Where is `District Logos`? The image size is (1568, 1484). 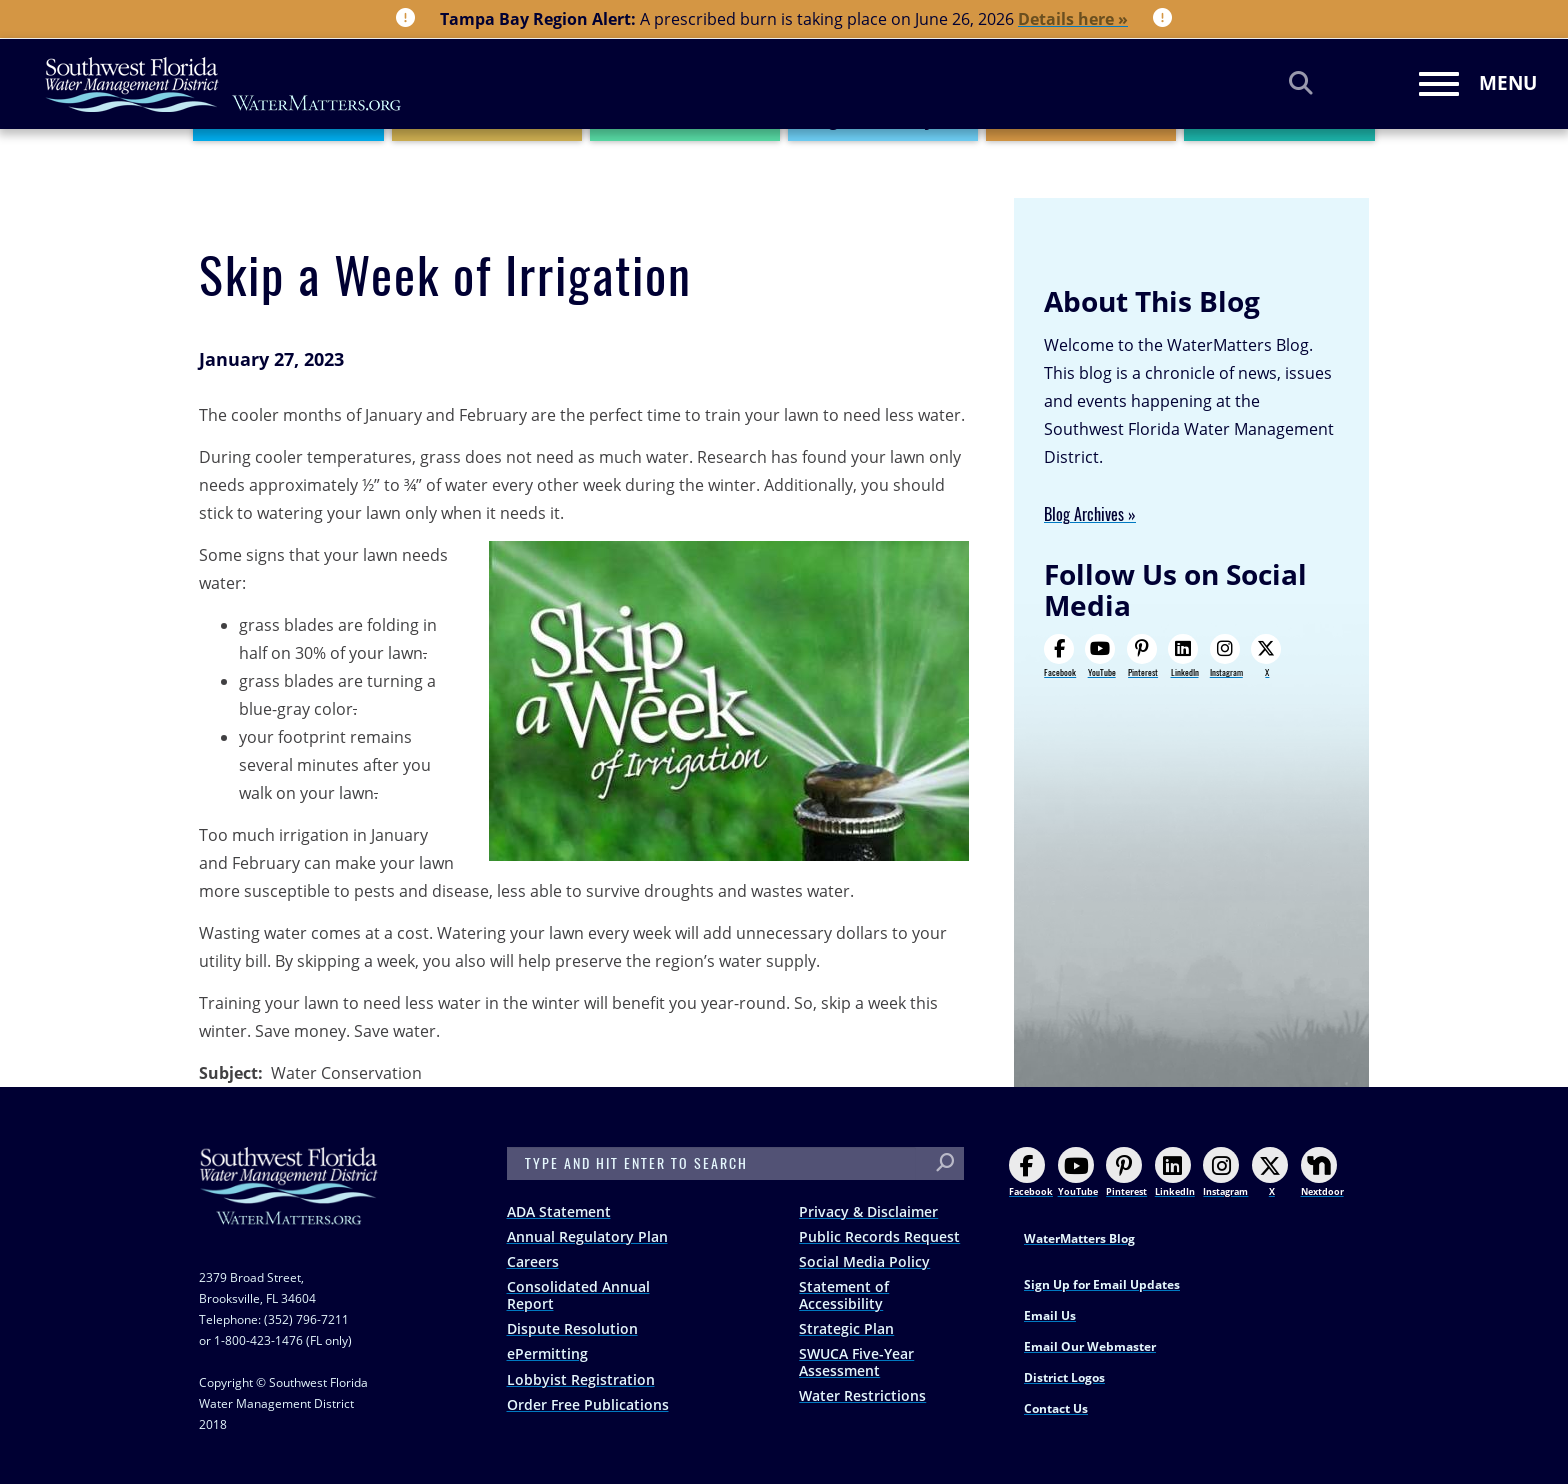 District Logos is located at coordinates (1064, 1377).